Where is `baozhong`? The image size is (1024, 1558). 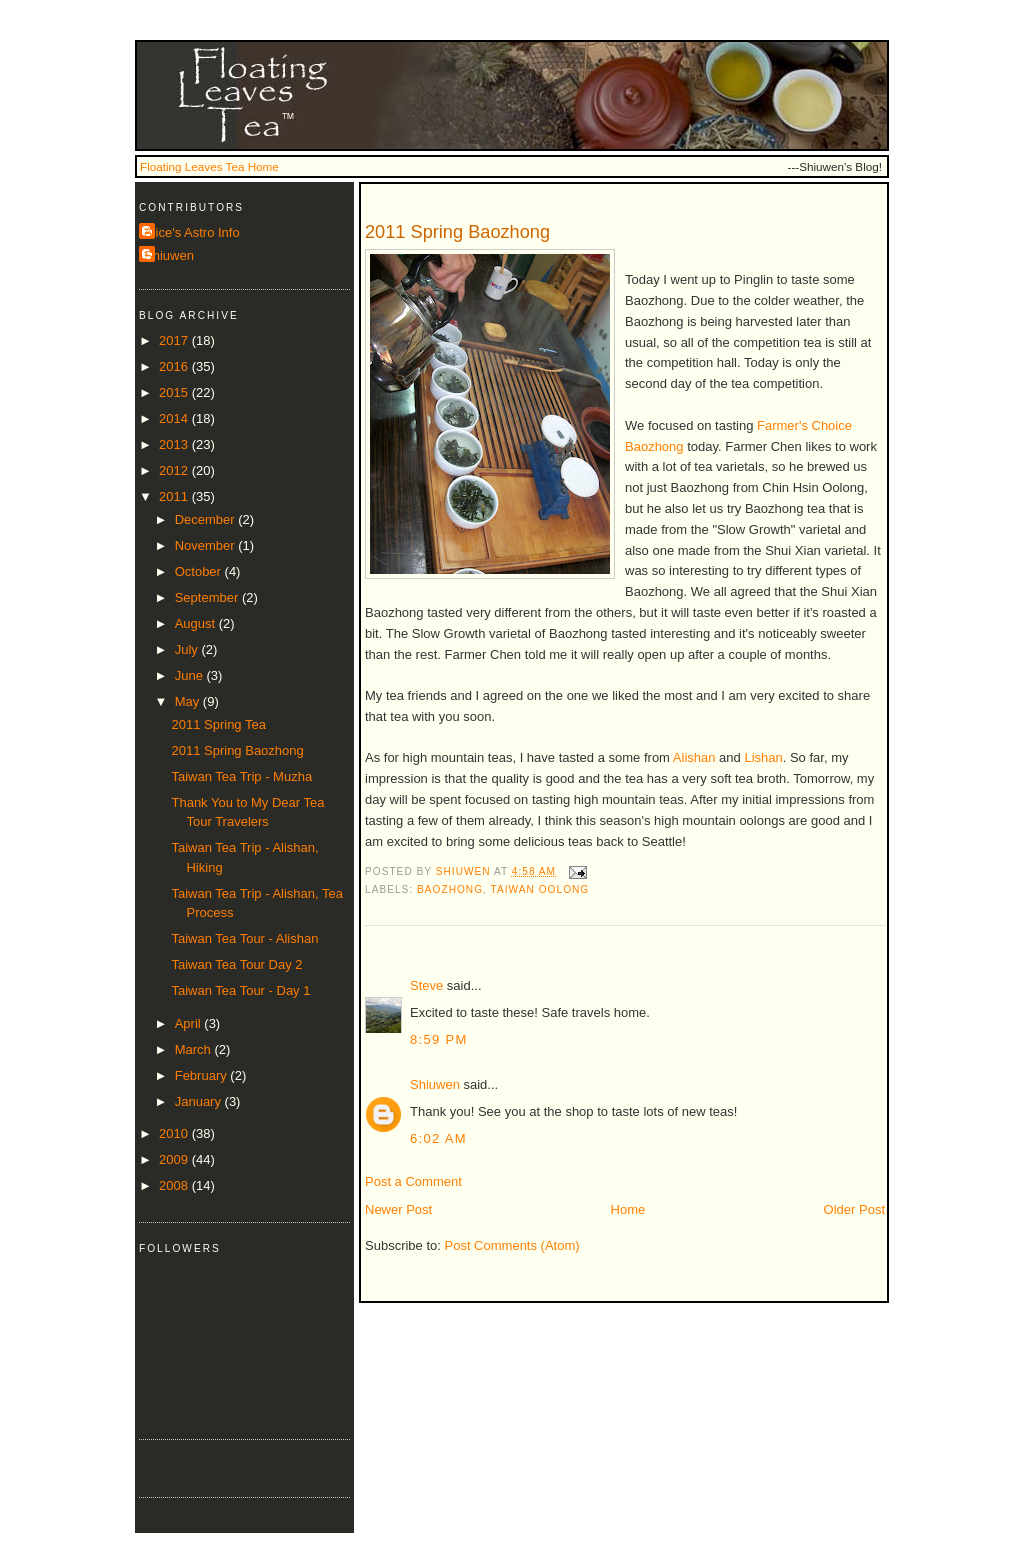
baozhong is located at coordinates (450, 889).